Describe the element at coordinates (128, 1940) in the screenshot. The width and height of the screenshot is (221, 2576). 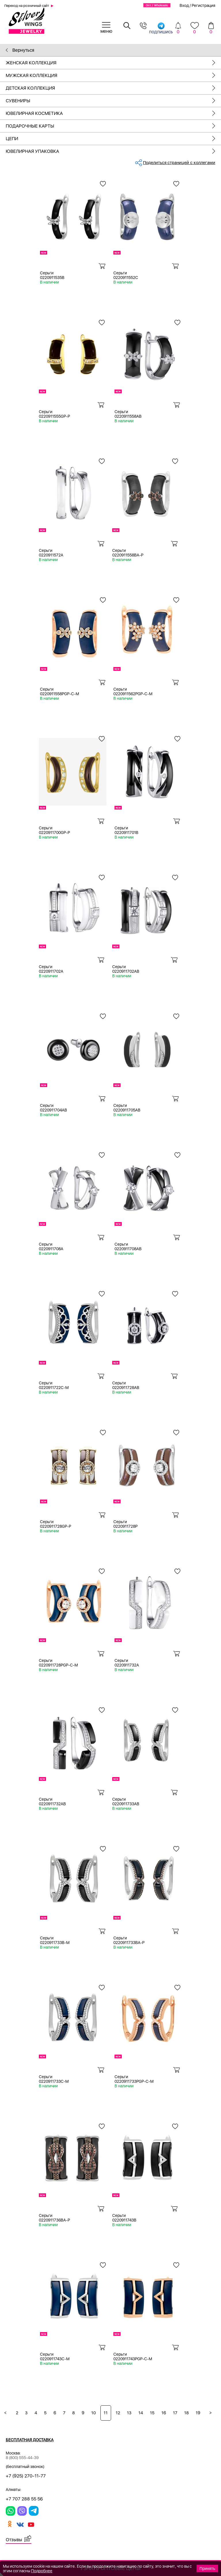
I see `Серьги 0220911733BA-P` at that location.